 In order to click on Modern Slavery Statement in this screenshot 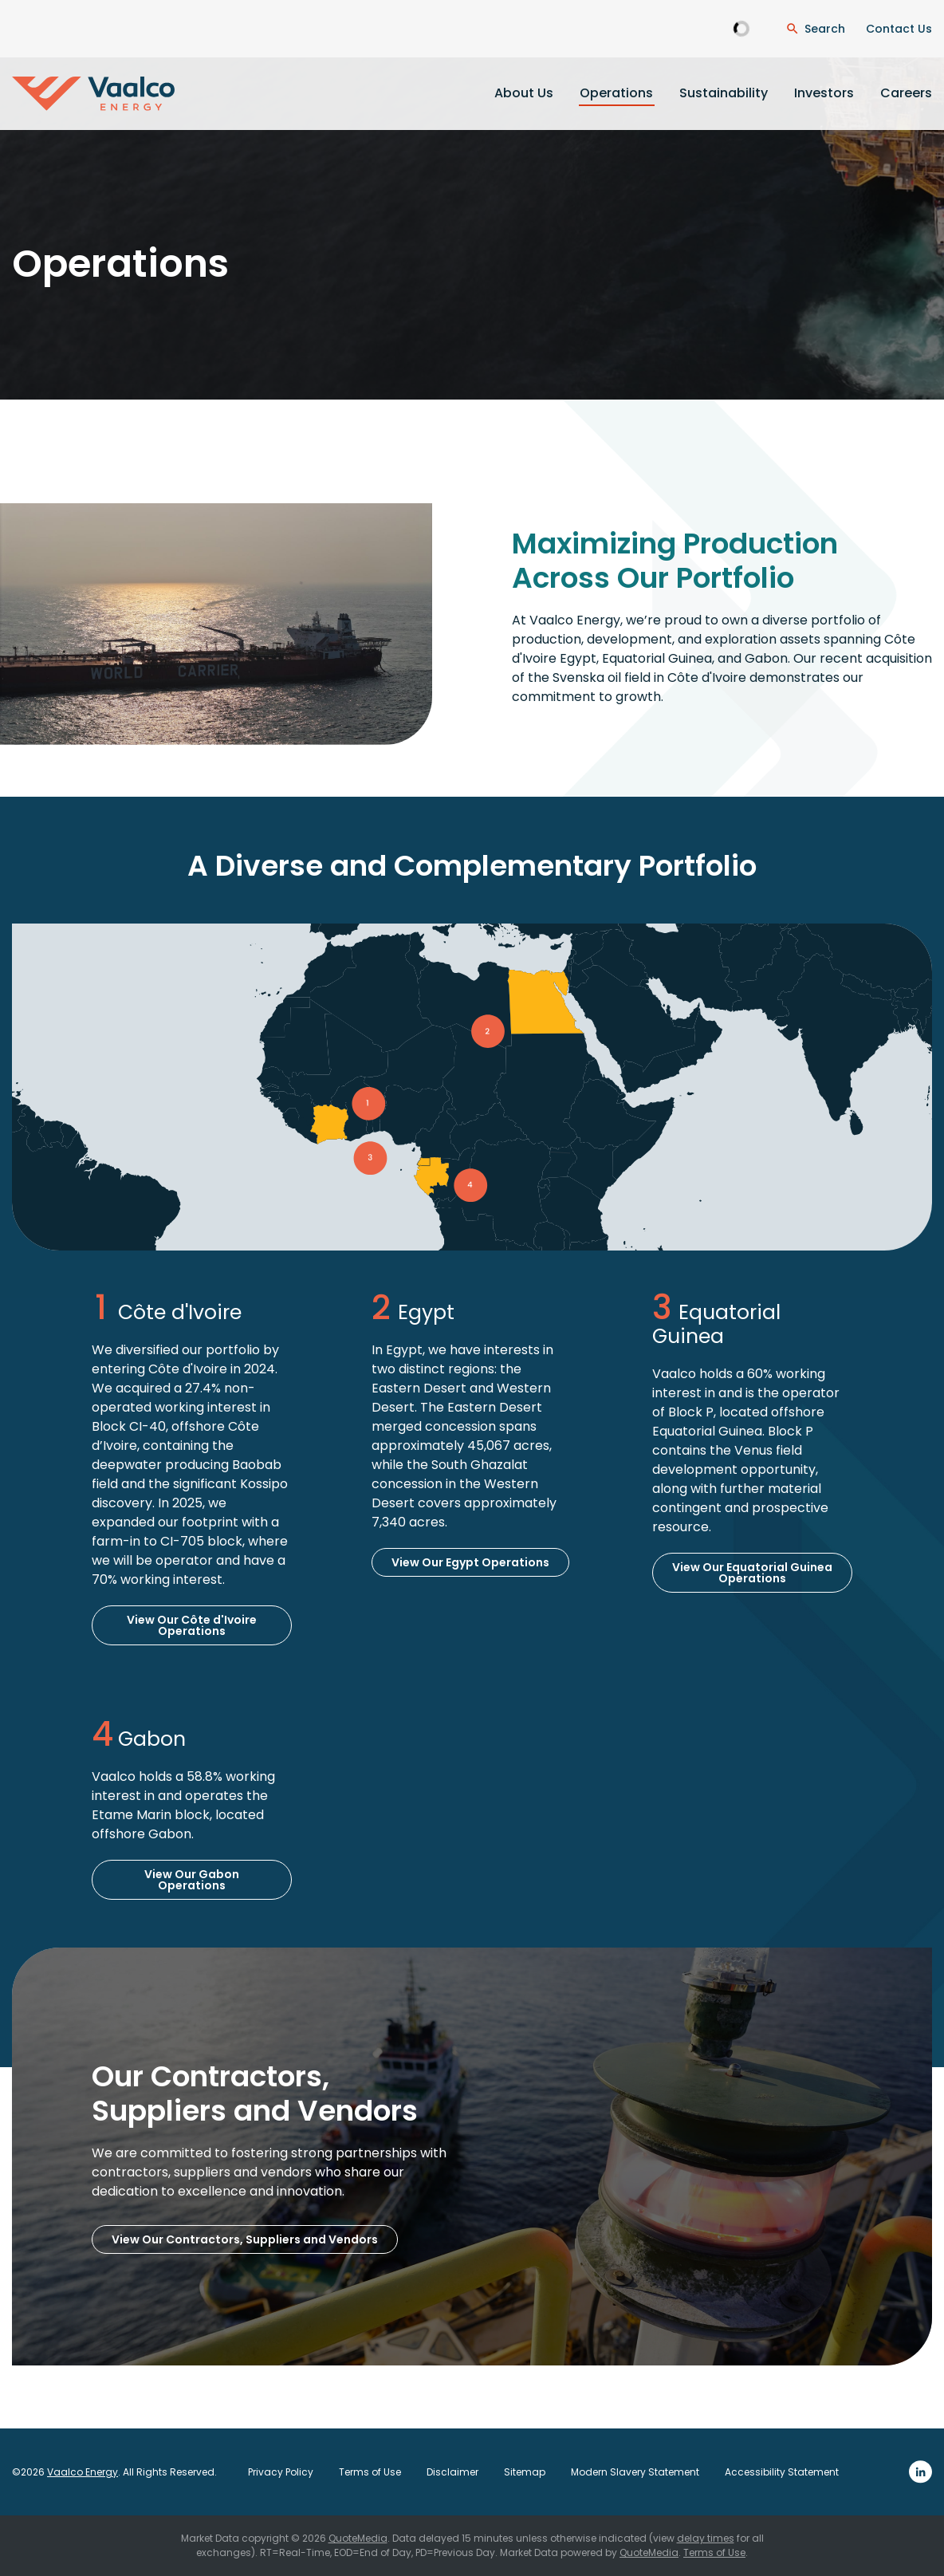, I will do `click(635, 2472)`.